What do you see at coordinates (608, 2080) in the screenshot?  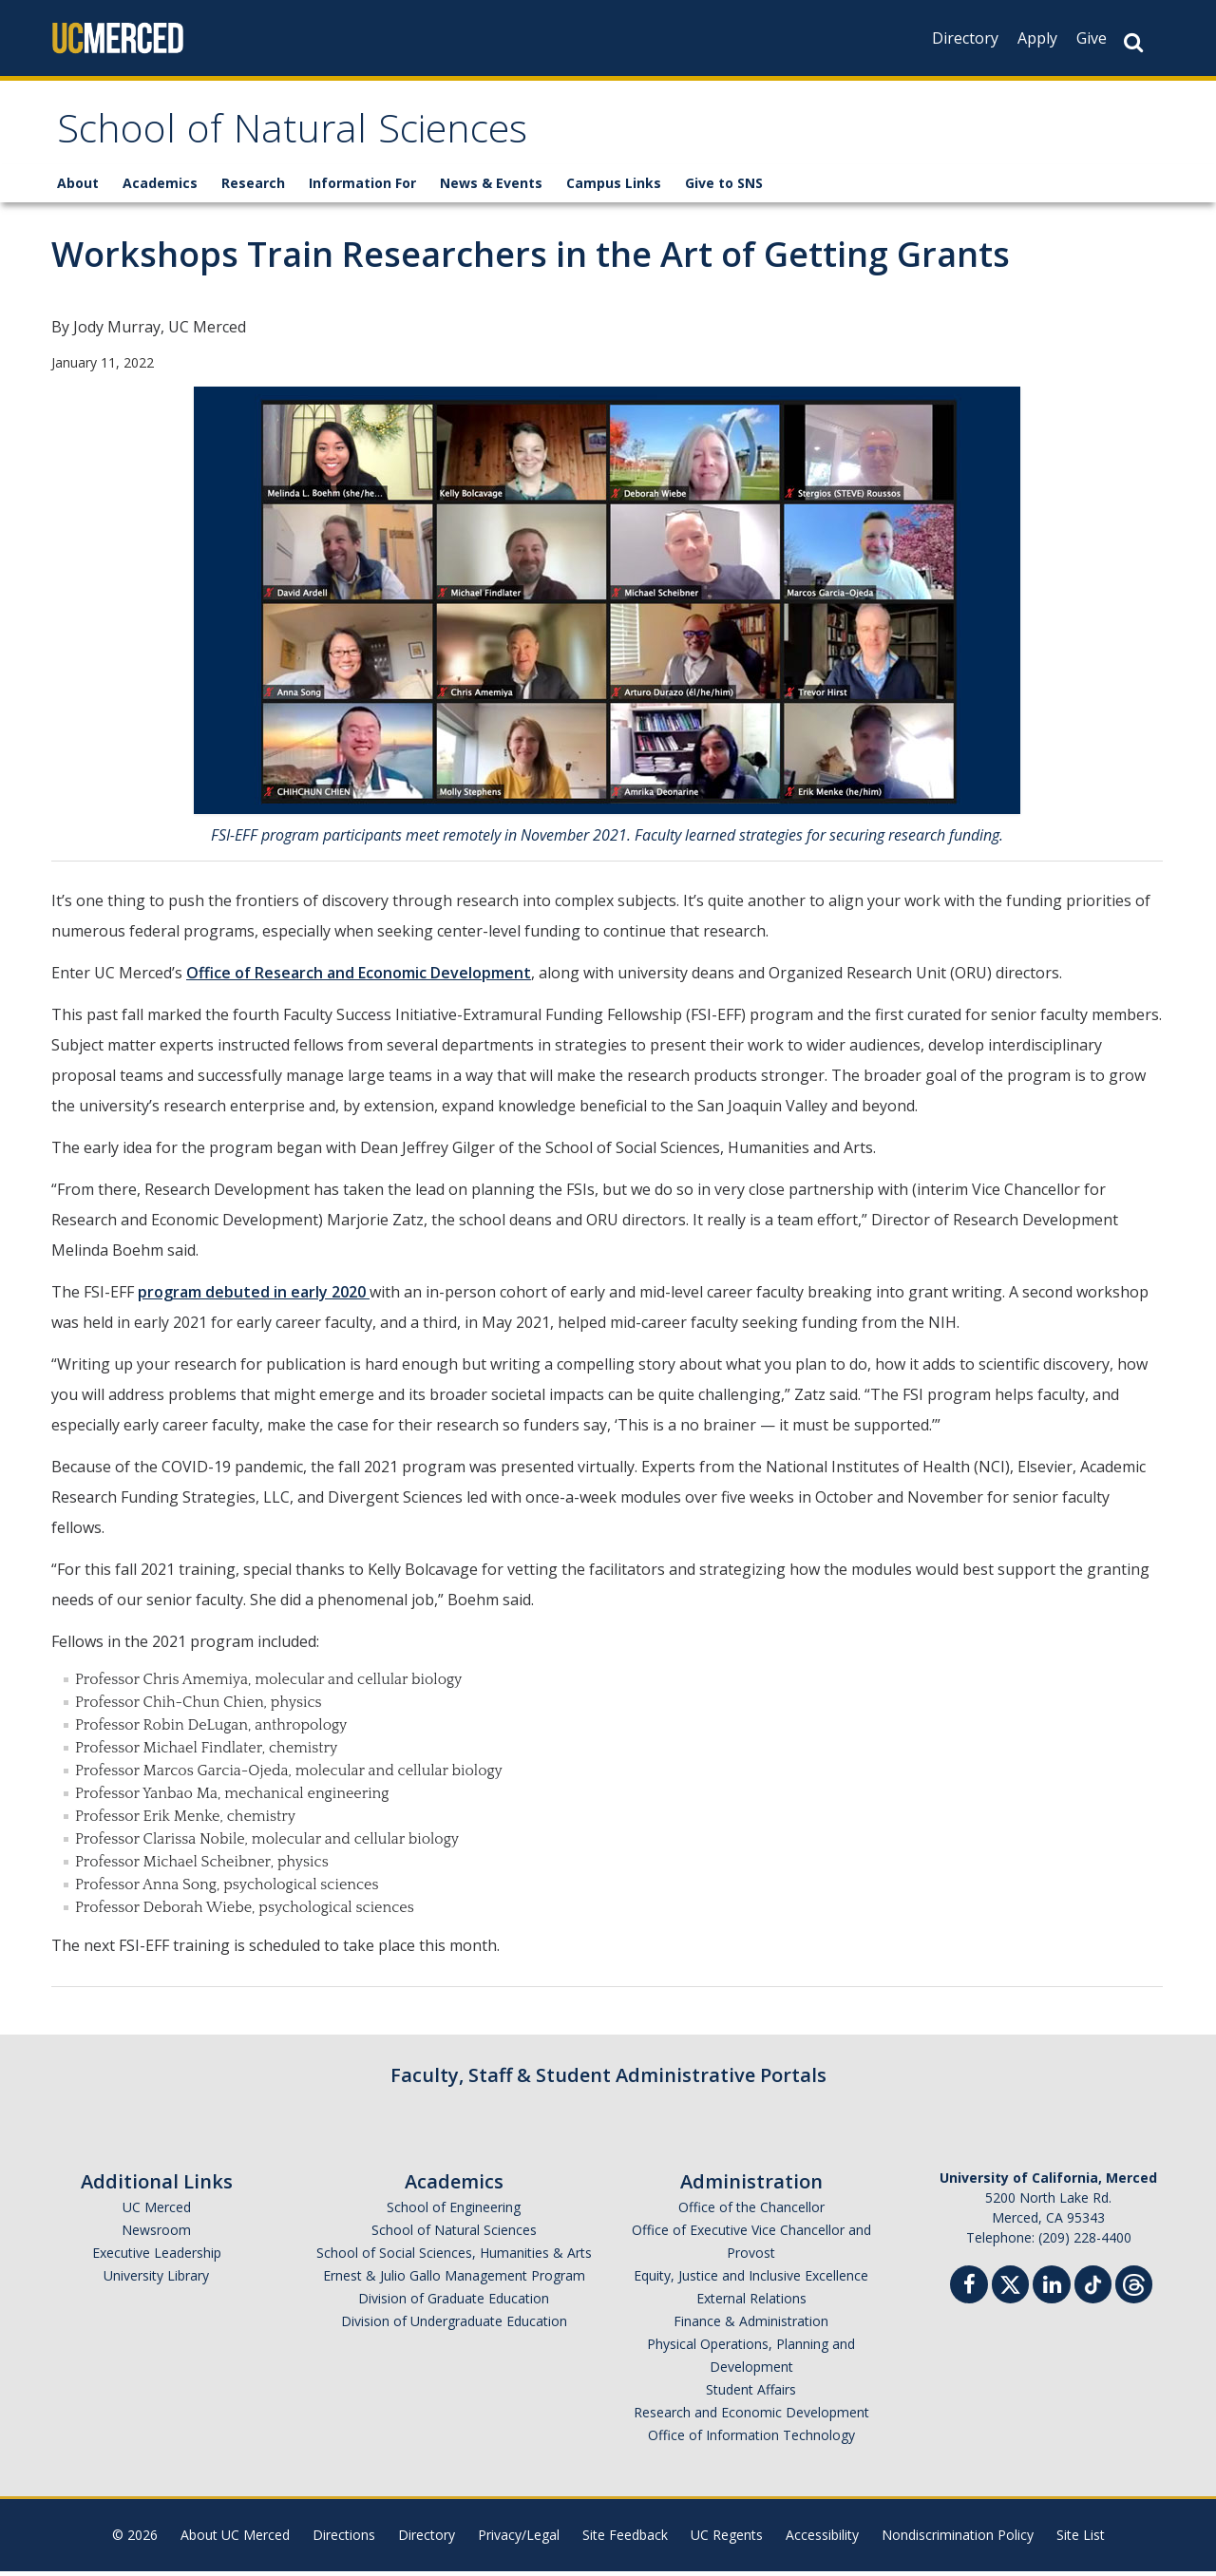 I see `Faculty, Staff & Student Administrative Portals` at bounding box center [608, 2080].